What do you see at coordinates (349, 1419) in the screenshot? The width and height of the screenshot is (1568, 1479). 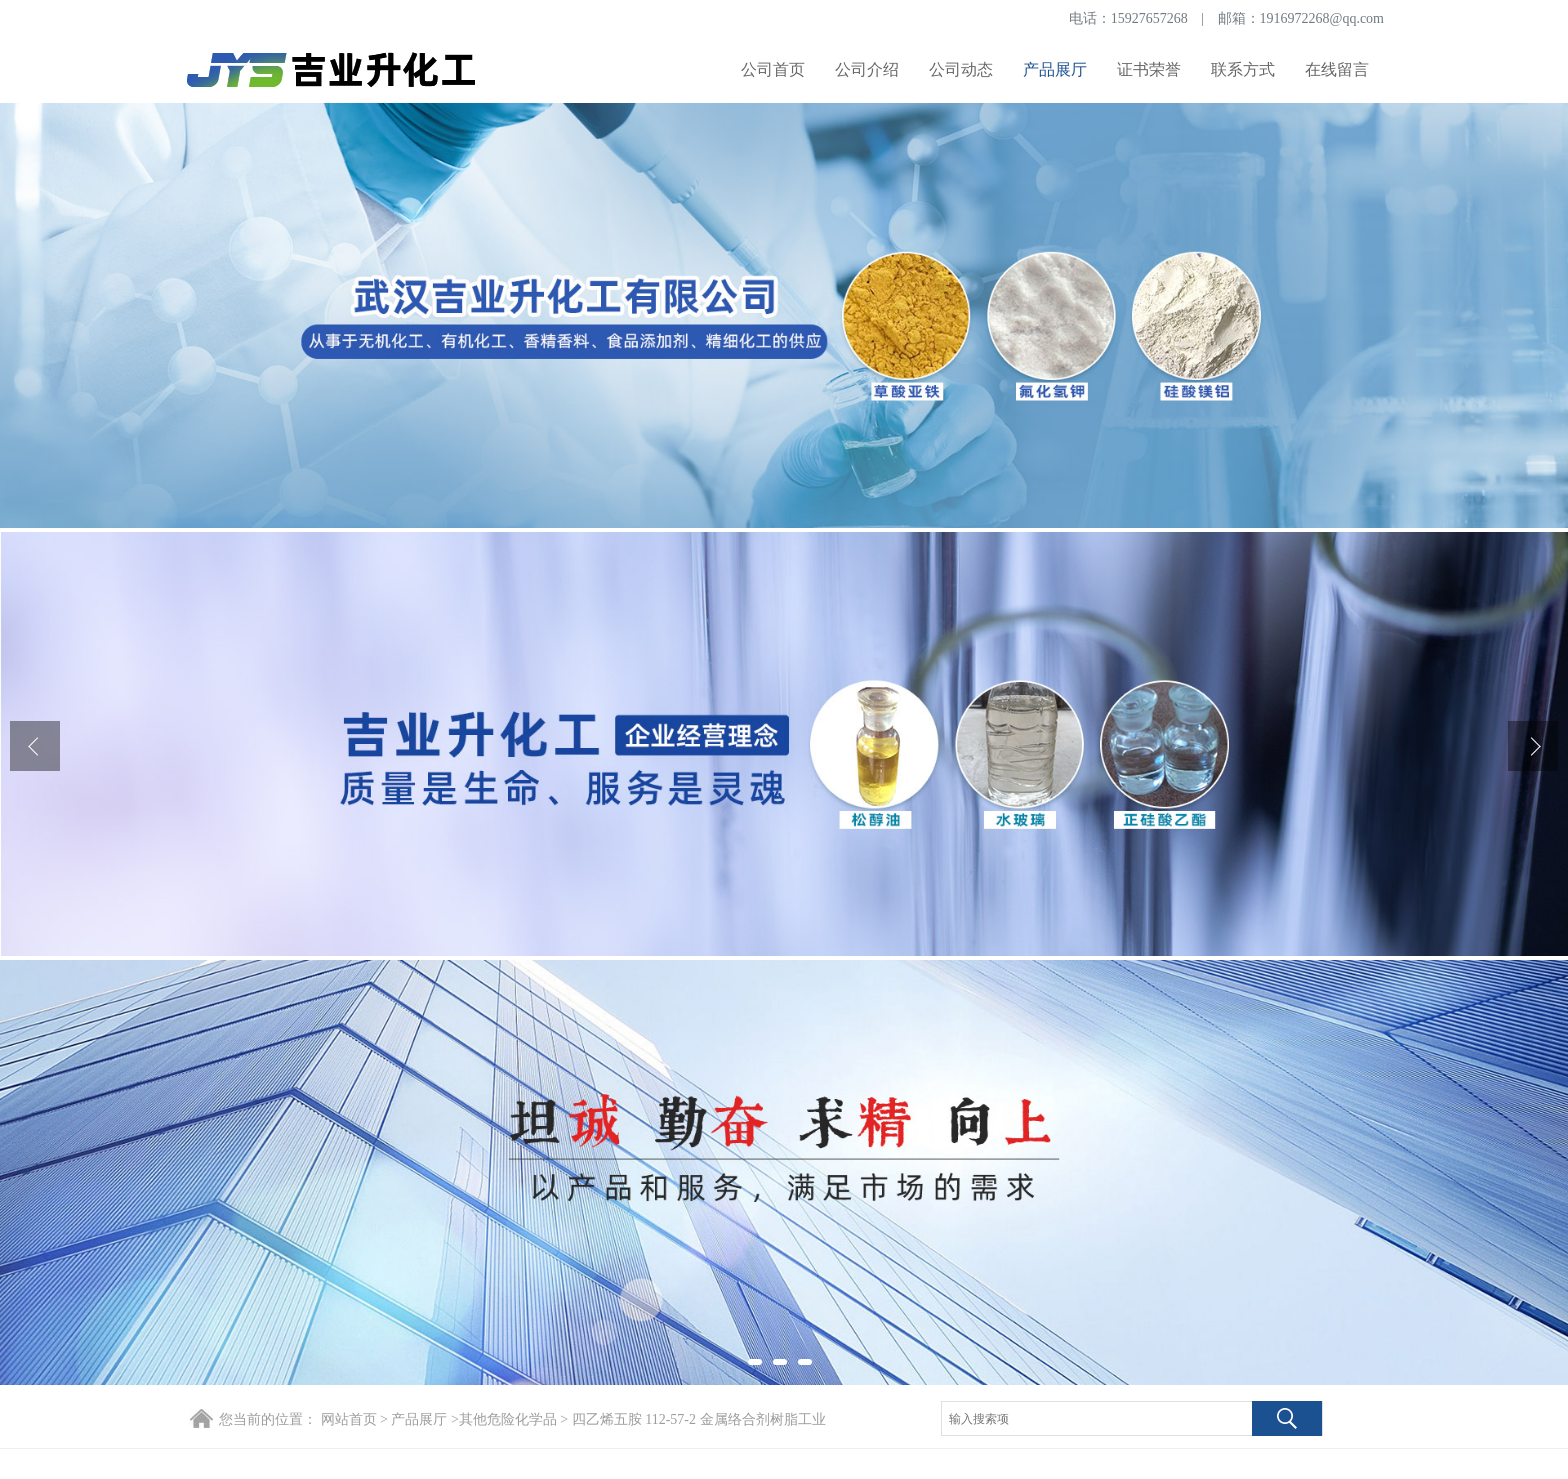 I see `网站首页` at bounding box center [349, 1419].